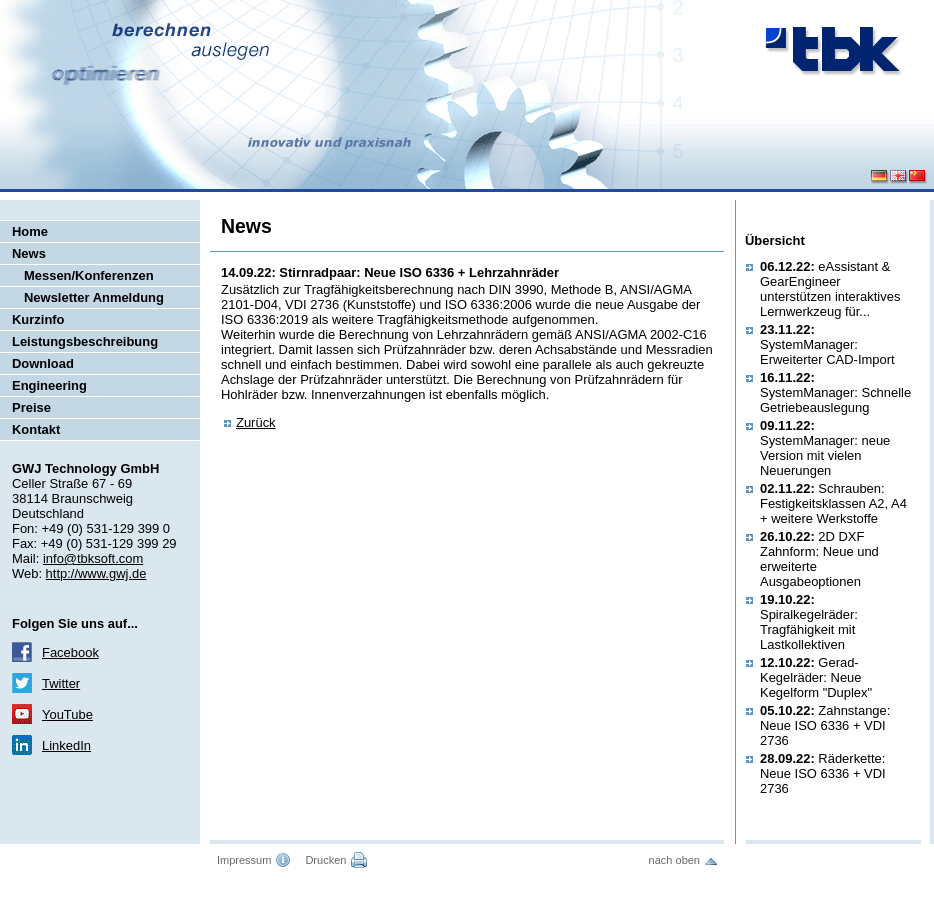  I want to click on Impressum, so click(244, 860).